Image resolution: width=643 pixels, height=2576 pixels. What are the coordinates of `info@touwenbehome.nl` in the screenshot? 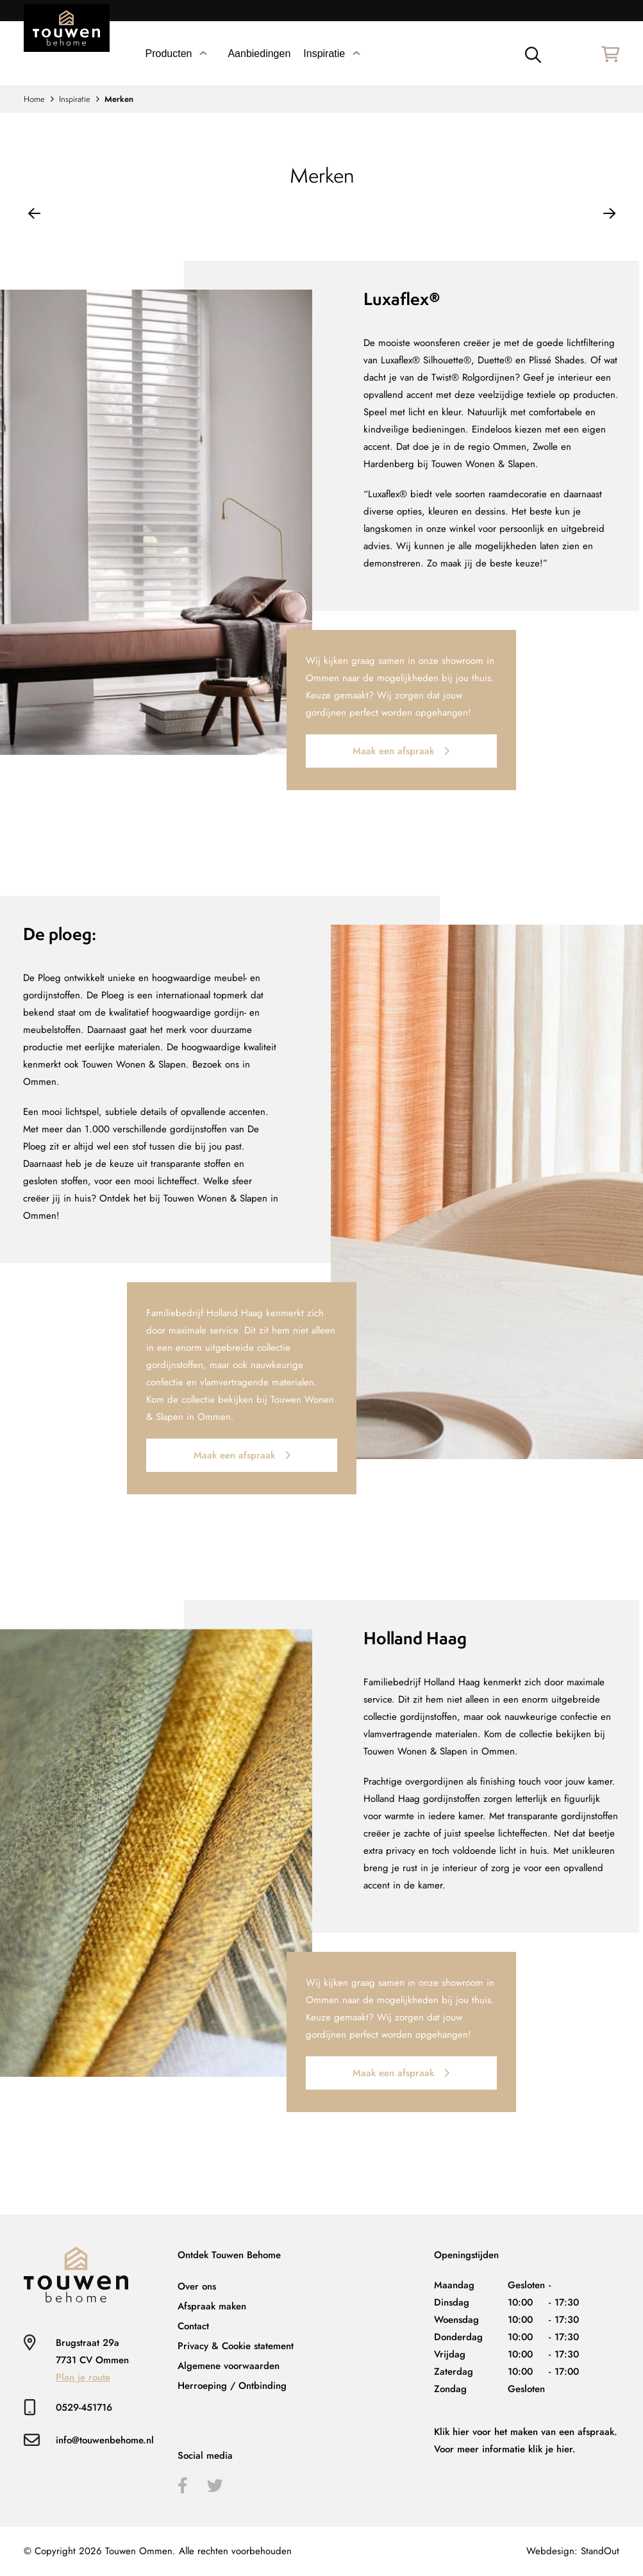 It's located at (105, 2440).